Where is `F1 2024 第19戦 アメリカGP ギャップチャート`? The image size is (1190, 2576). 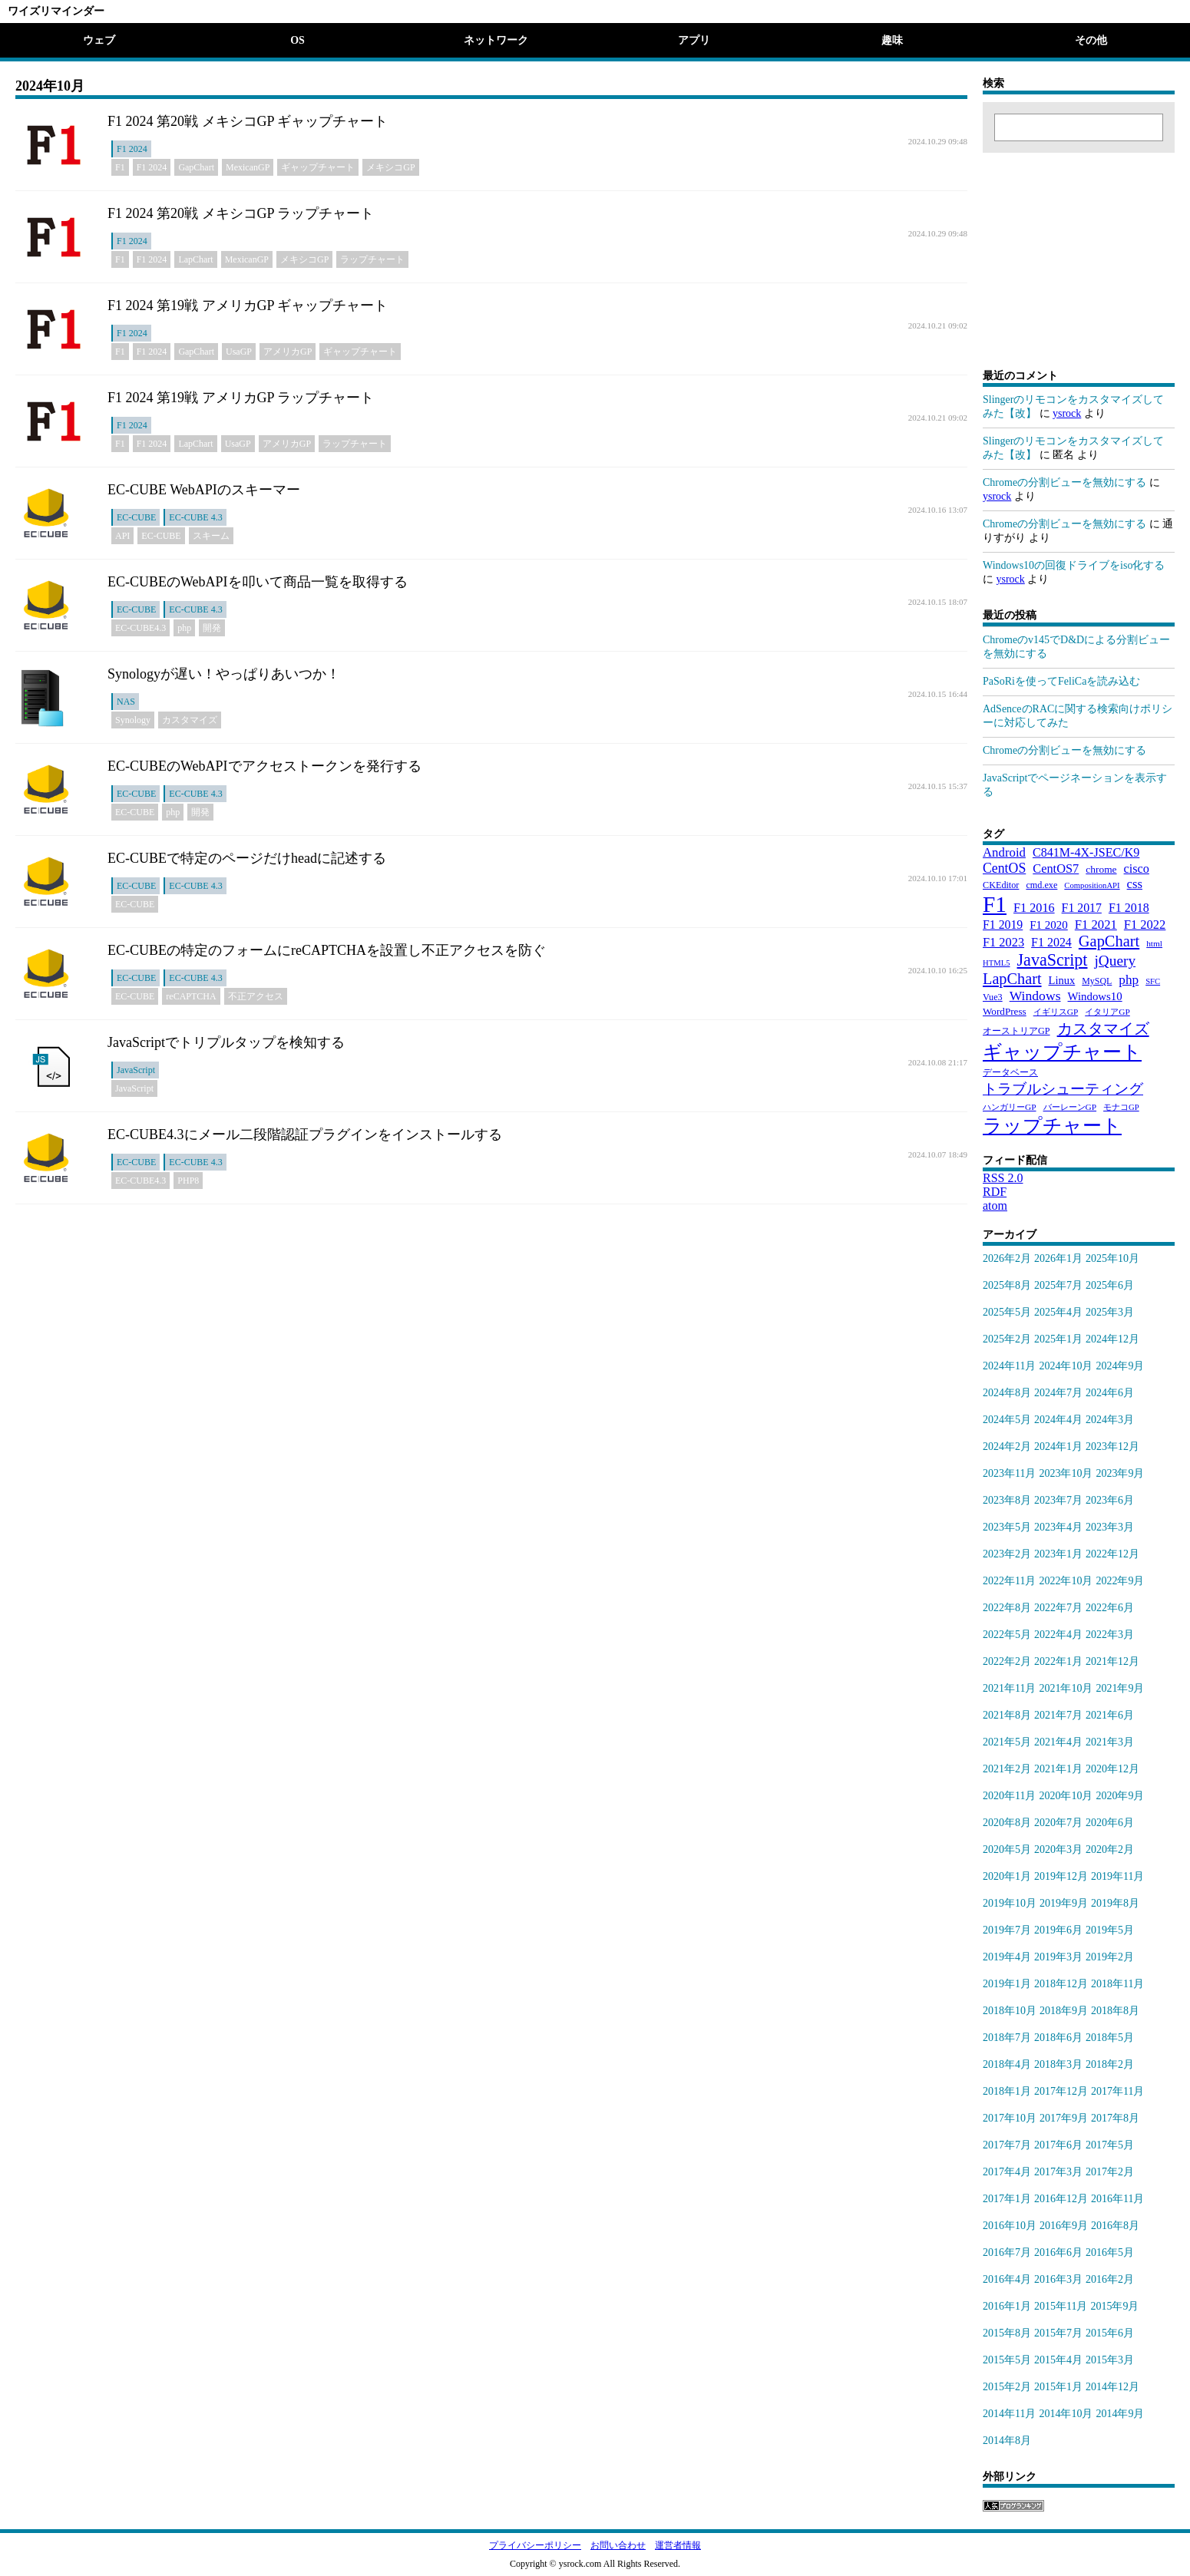
F1 2024 第19戦 アメリカGP ギャップチャート is located at coordinates (247, 305).